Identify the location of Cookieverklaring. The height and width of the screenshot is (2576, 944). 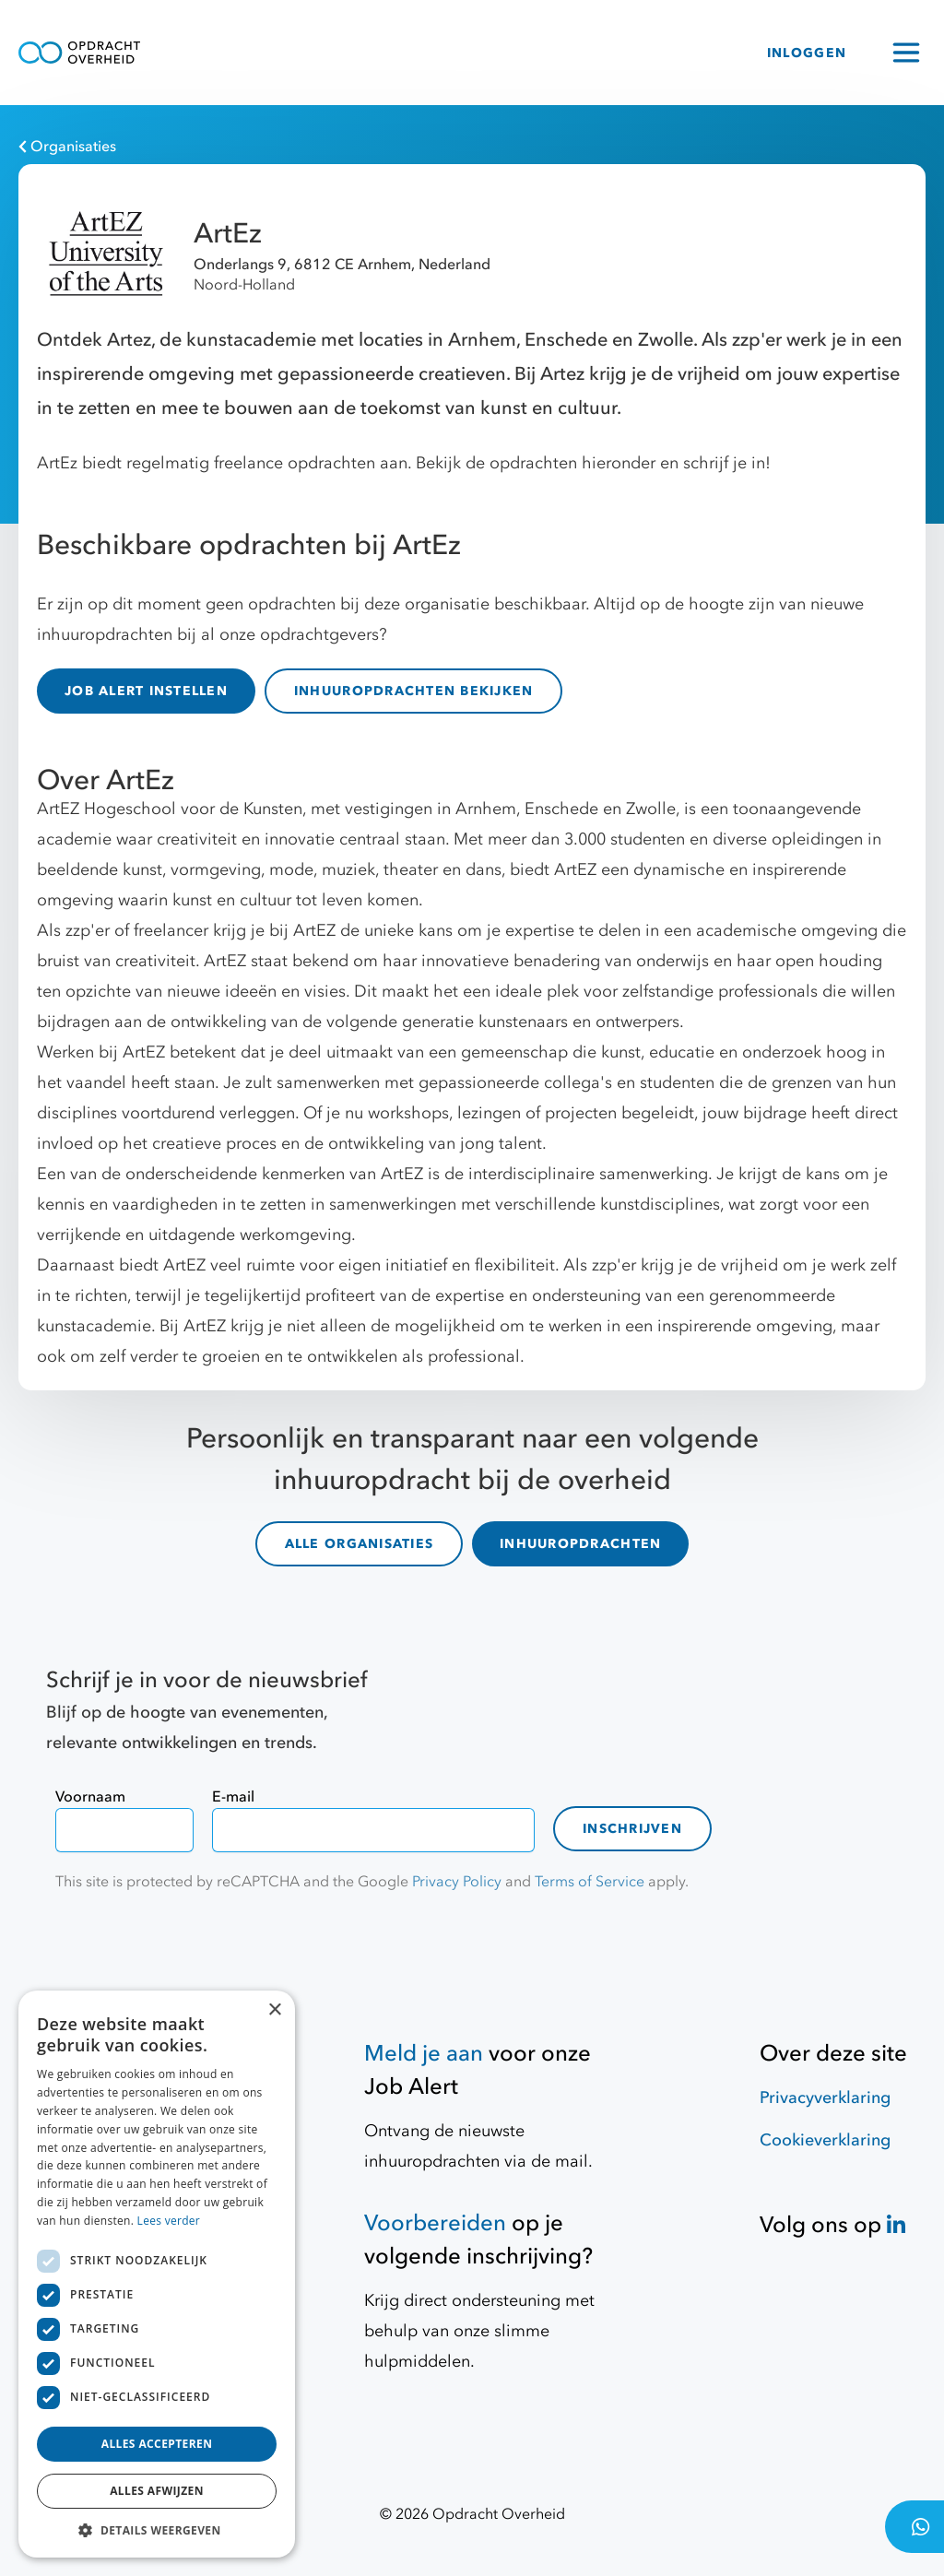
(825, 2140).